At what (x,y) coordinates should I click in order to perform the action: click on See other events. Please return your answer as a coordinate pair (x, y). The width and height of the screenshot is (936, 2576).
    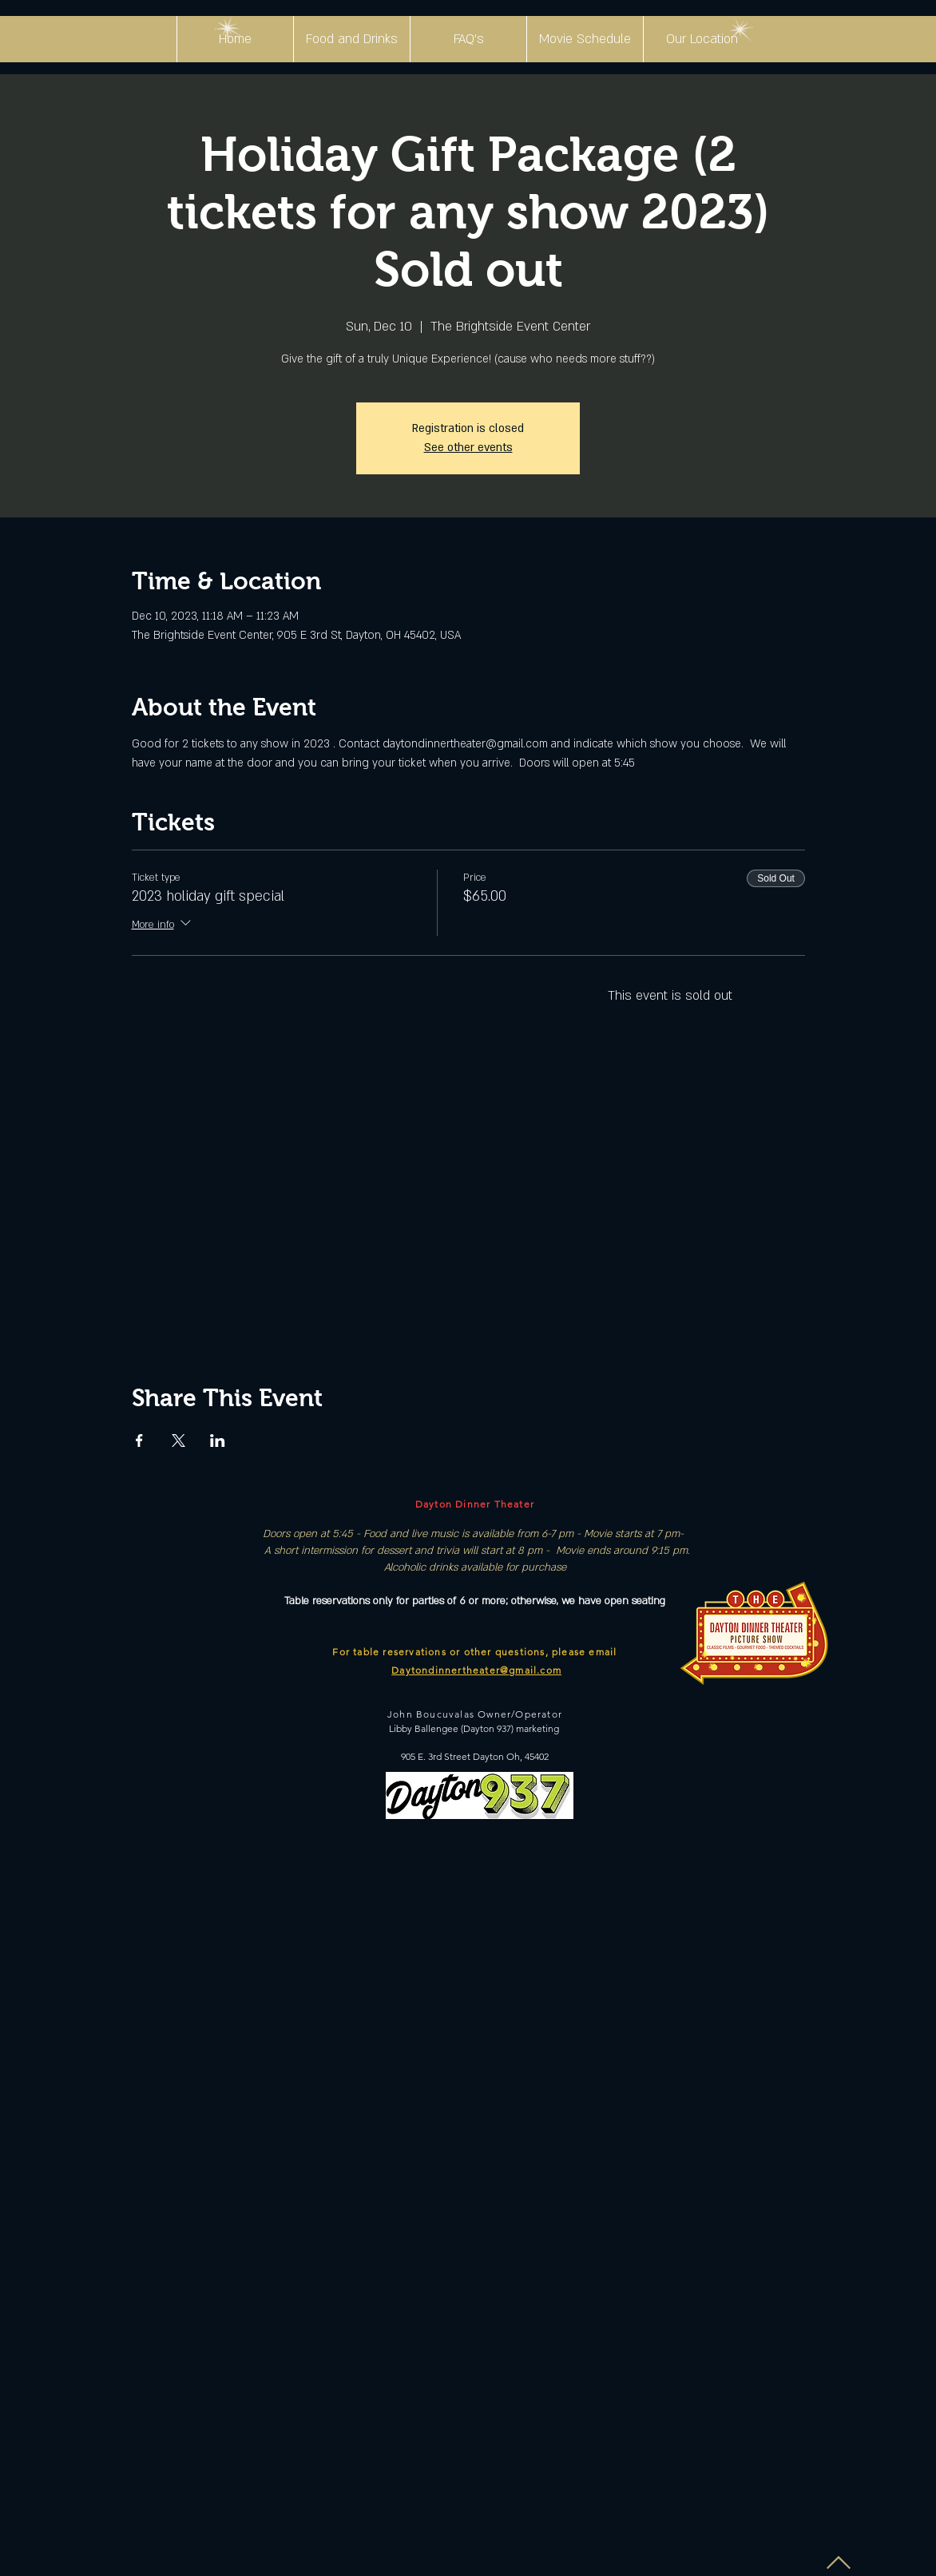
    Looking at the image, I should click on (468, 447).